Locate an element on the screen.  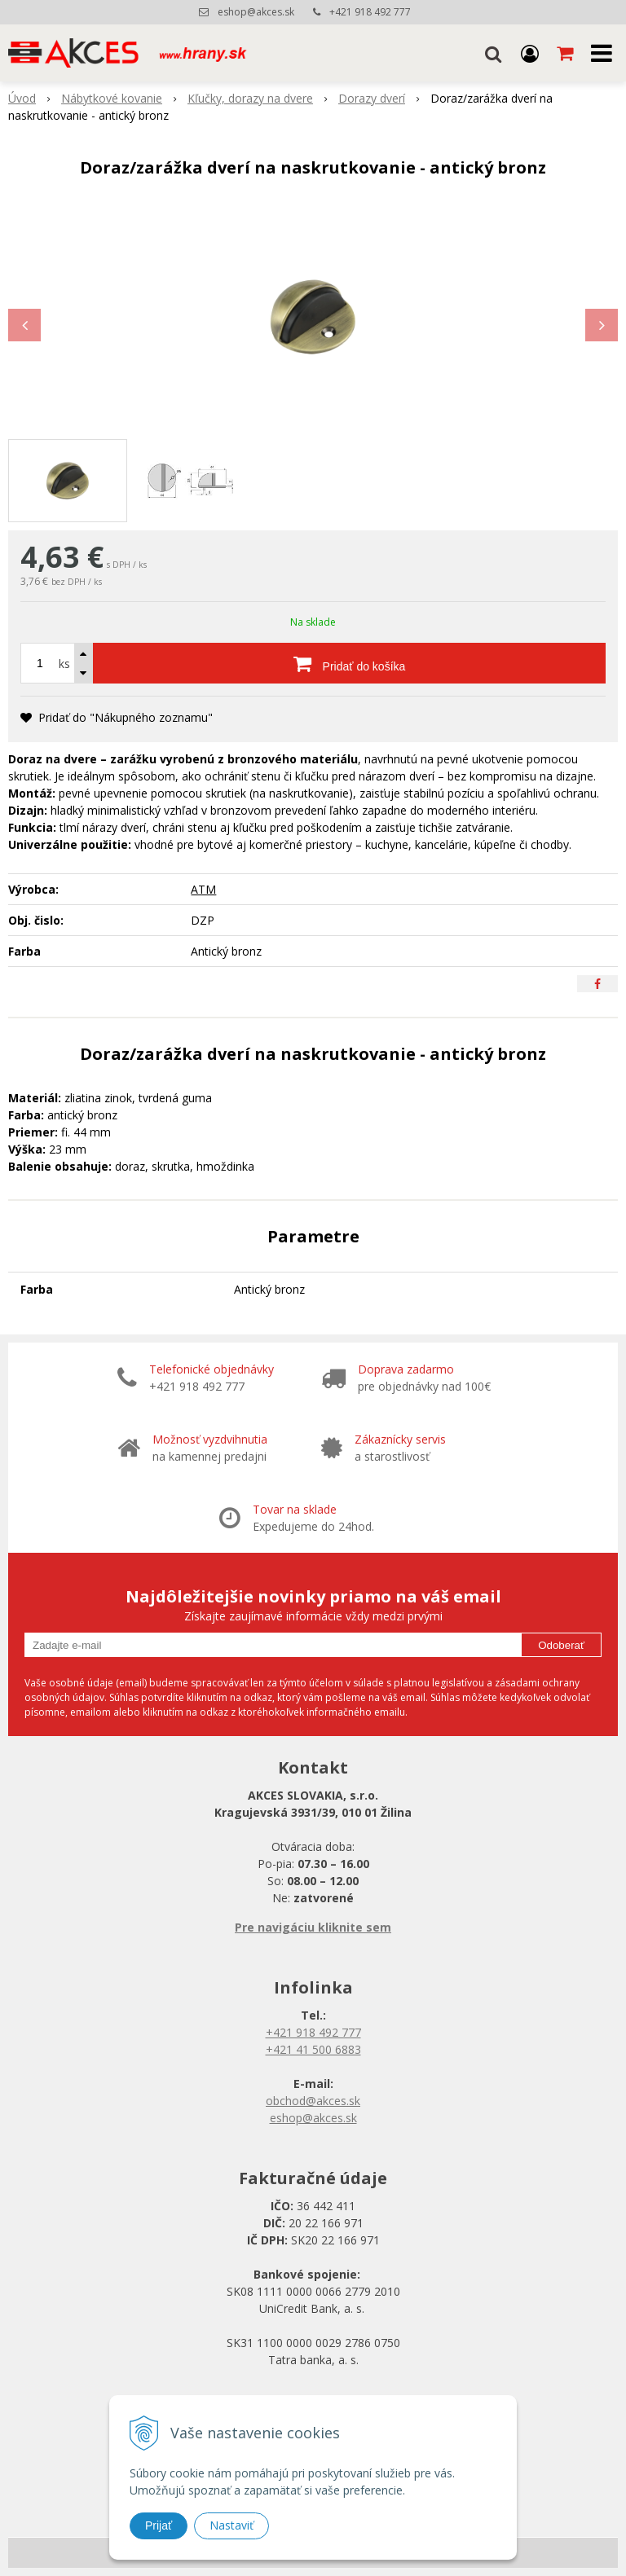
[Pridať do košíka] is located at coordinates (349, 663).